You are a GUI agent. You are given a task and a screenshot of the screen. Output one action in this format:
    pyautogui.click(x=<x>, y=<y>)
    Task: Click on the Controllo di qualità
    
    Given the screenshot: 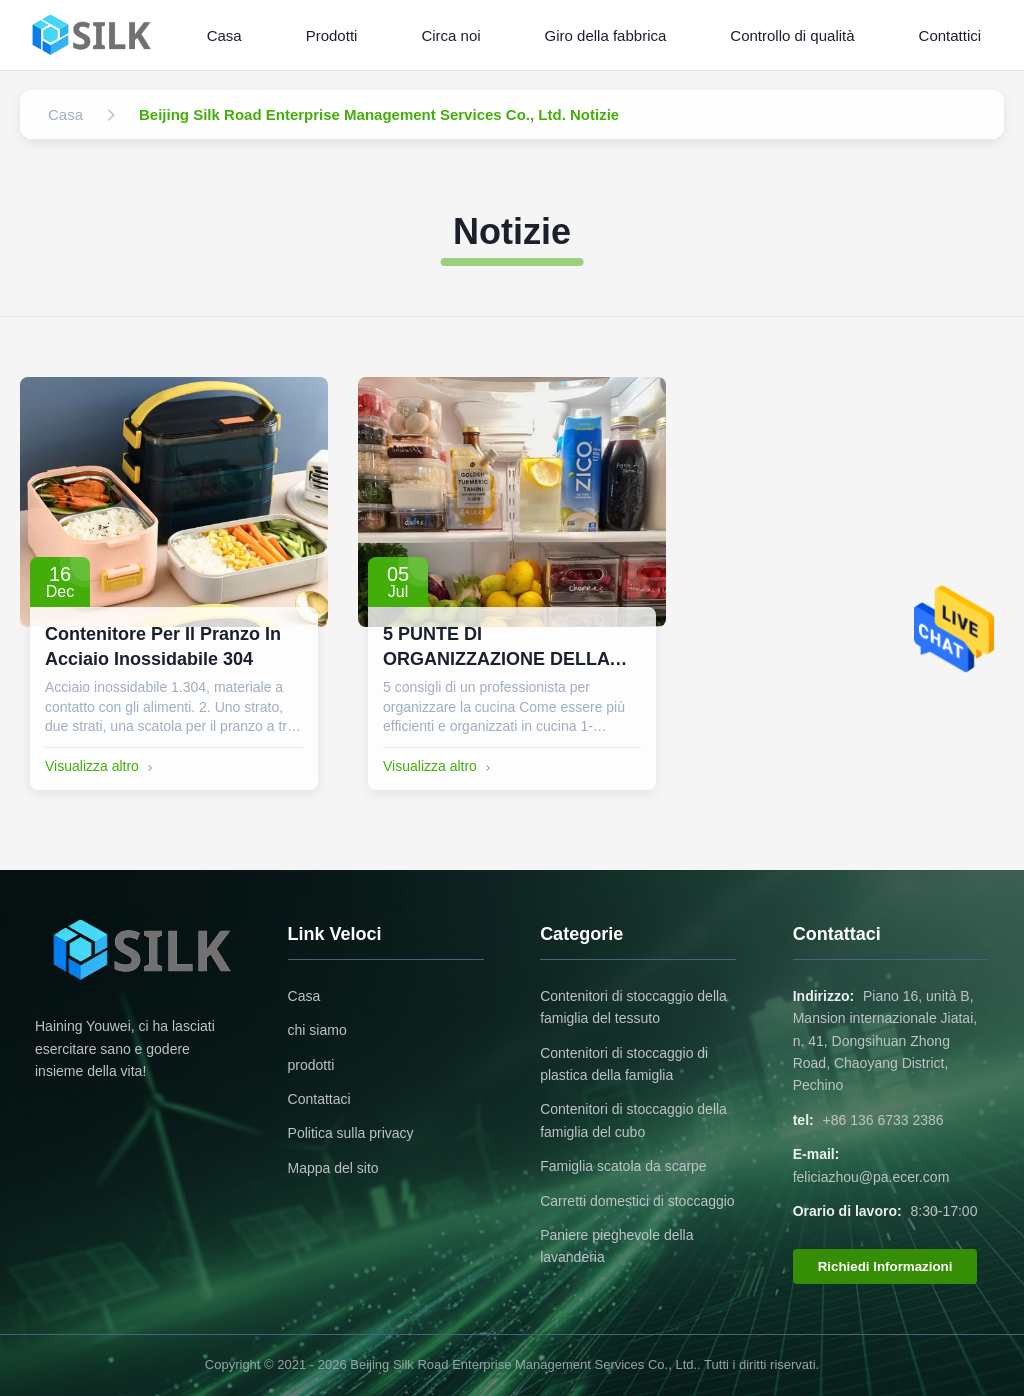 What is the action you would take?
    pyautogui.click(x=792, y=35)
    